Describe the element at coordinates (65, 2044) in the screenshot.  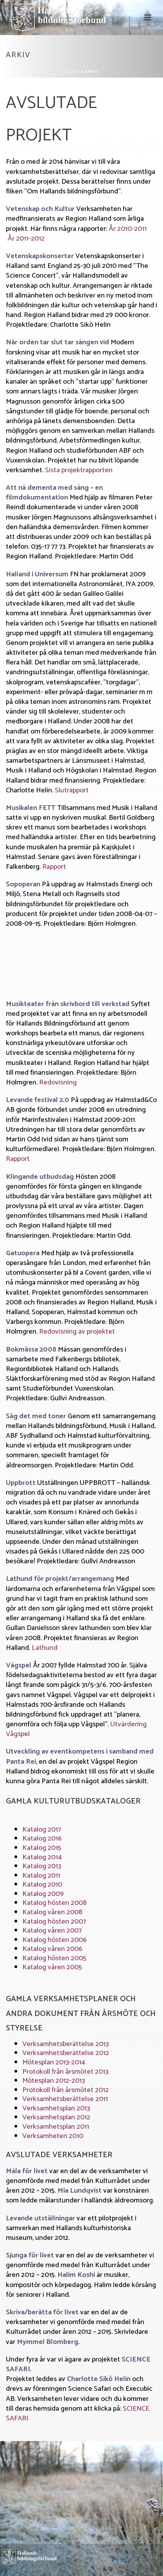
I see `Verksamhetsberättelse 2013` at that location.